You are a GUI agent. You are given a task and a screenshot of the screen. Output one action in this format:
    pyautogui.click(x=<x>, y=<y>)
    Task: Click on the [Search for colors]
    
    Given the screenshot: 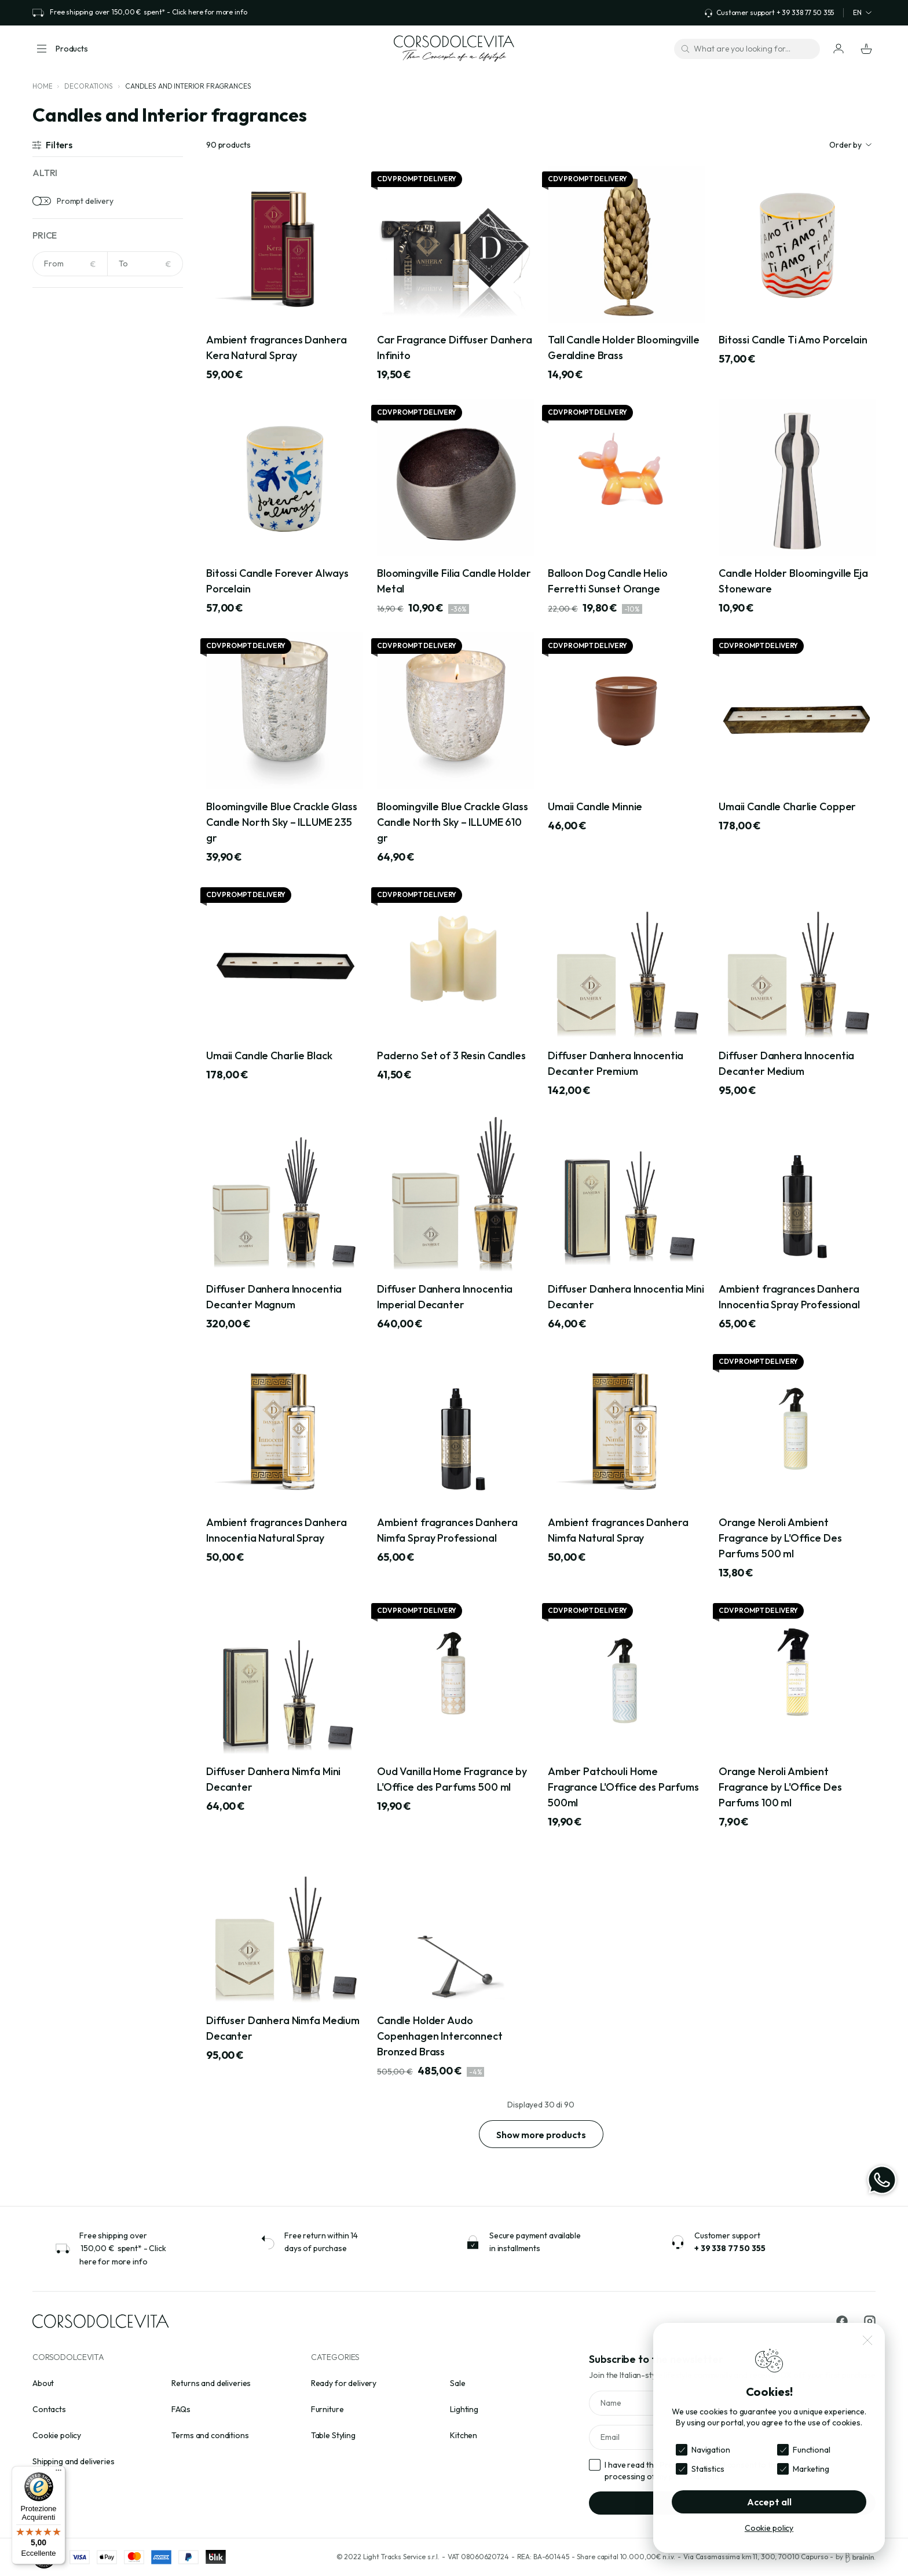 What is the action you would take?
    pyautogui.click(x=107, y=332)
    